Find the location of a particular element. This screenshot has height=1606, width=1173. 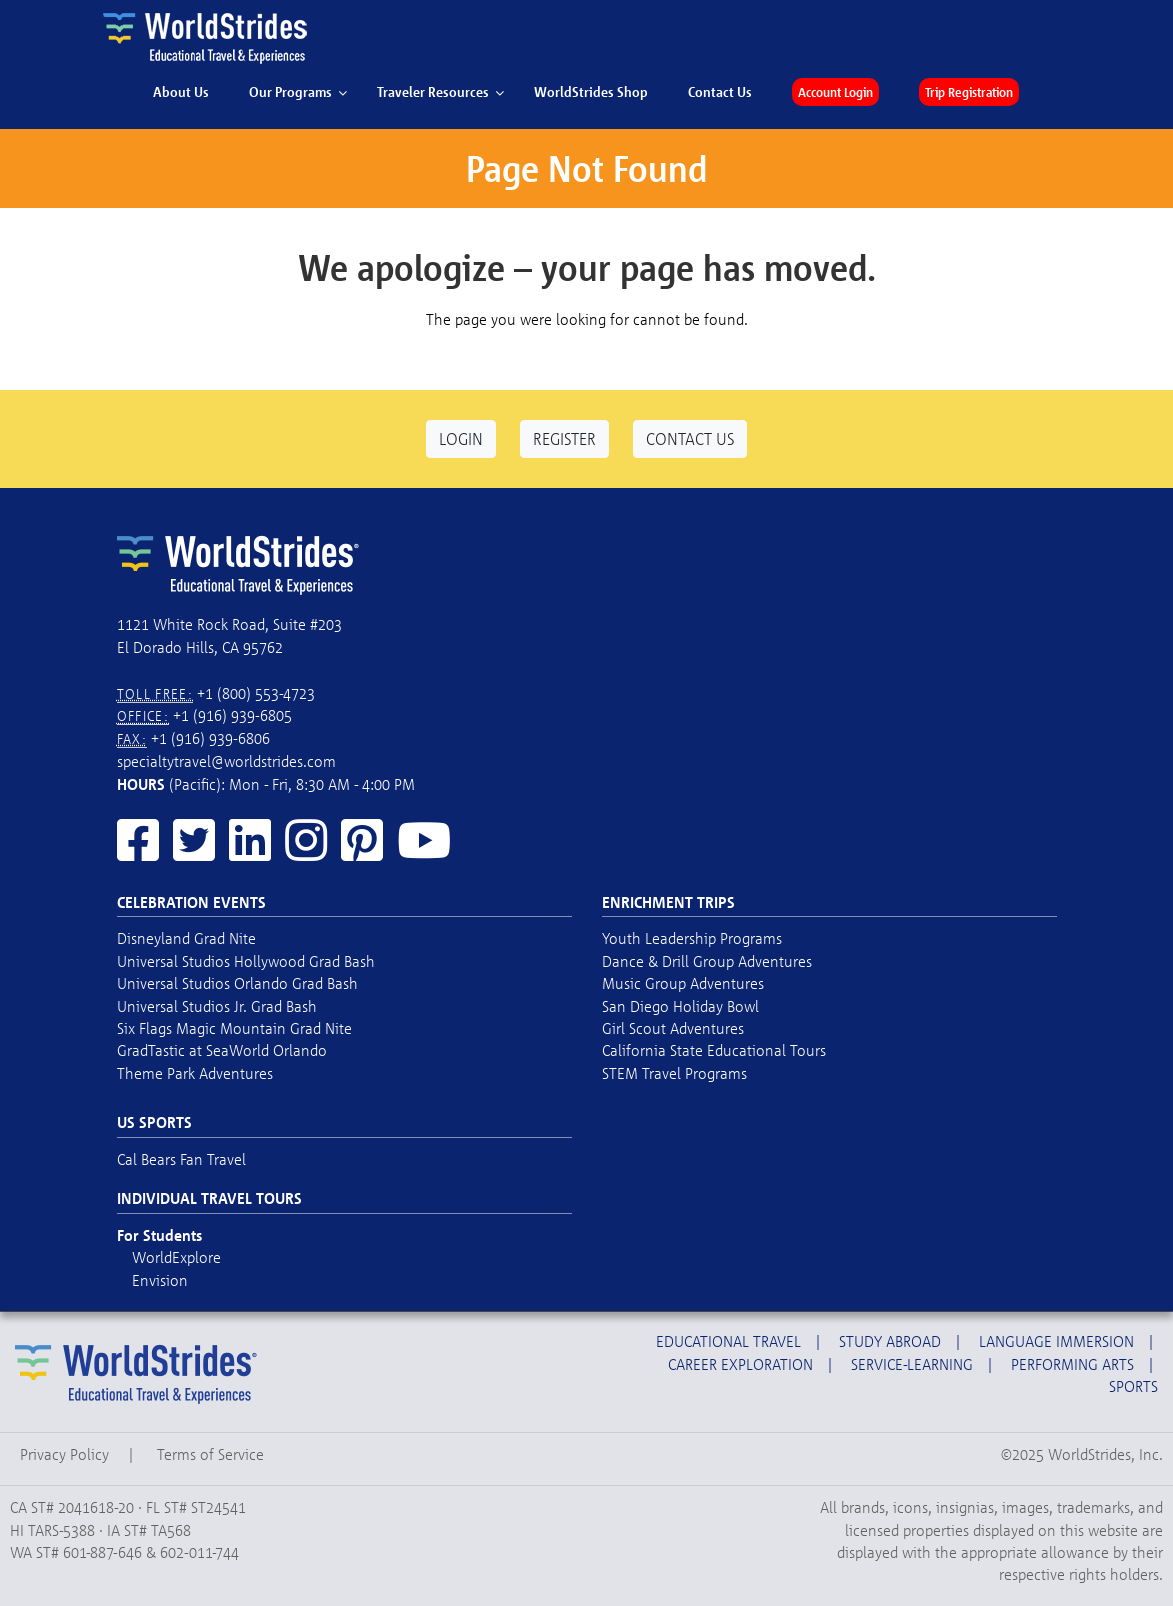

specialtytravel@worldstrides.com is located at coordinates (226, 761).